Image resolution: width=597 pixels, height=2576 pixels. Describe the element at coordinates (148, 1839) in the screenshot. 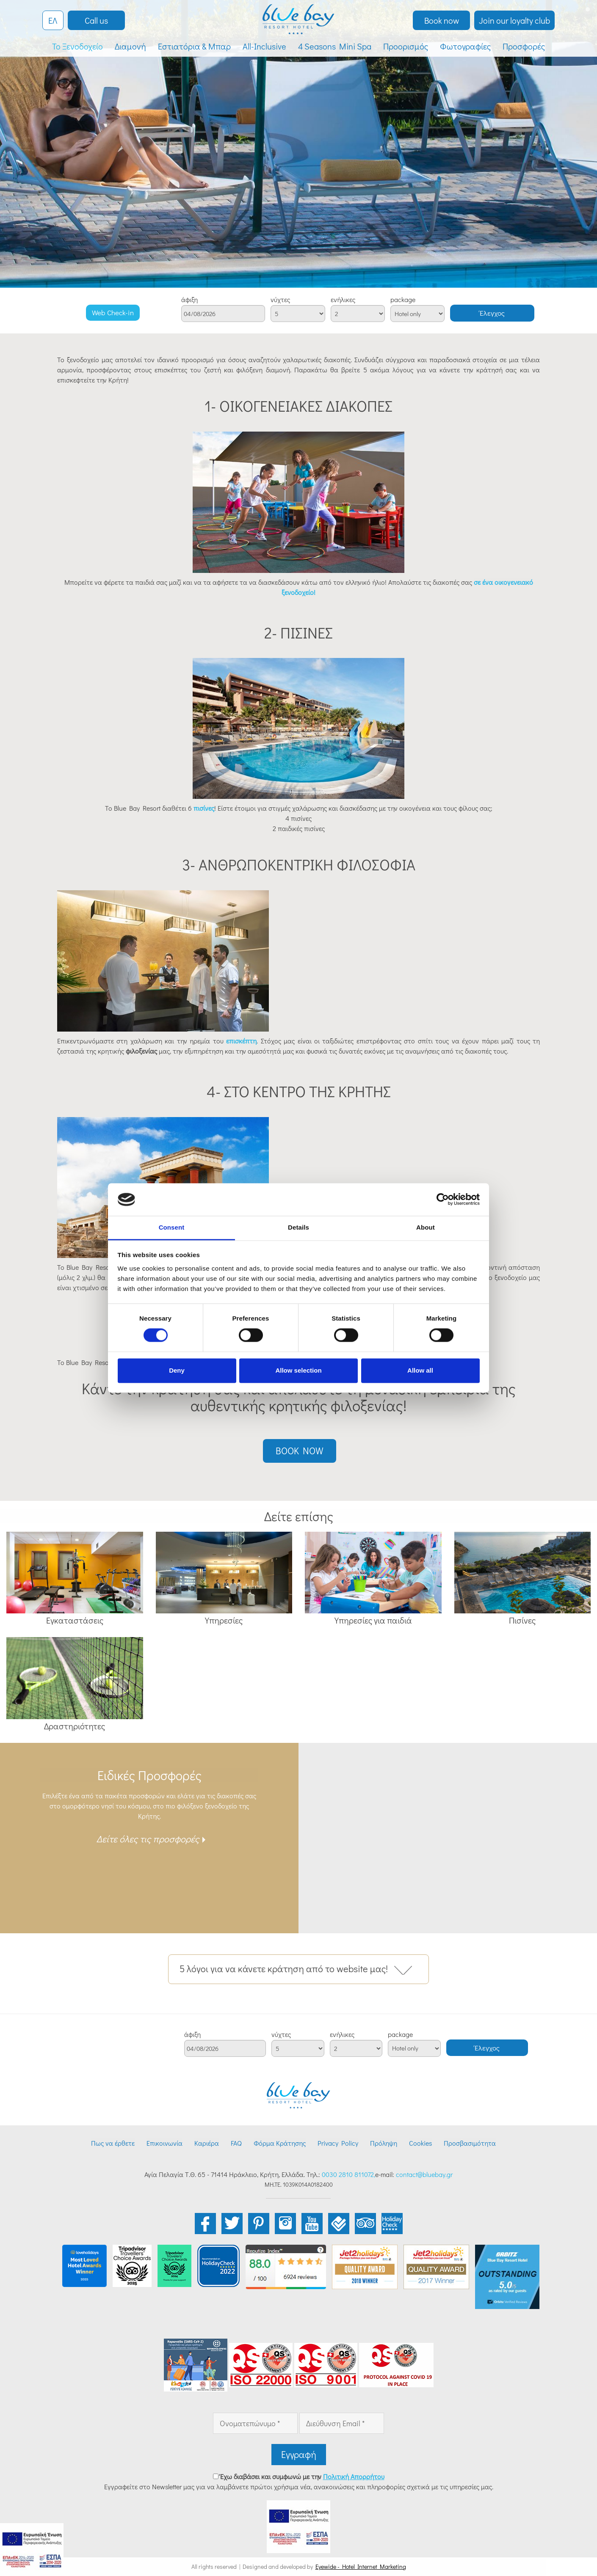

I see `Δείτε όλες τις προσφορές` at that location.